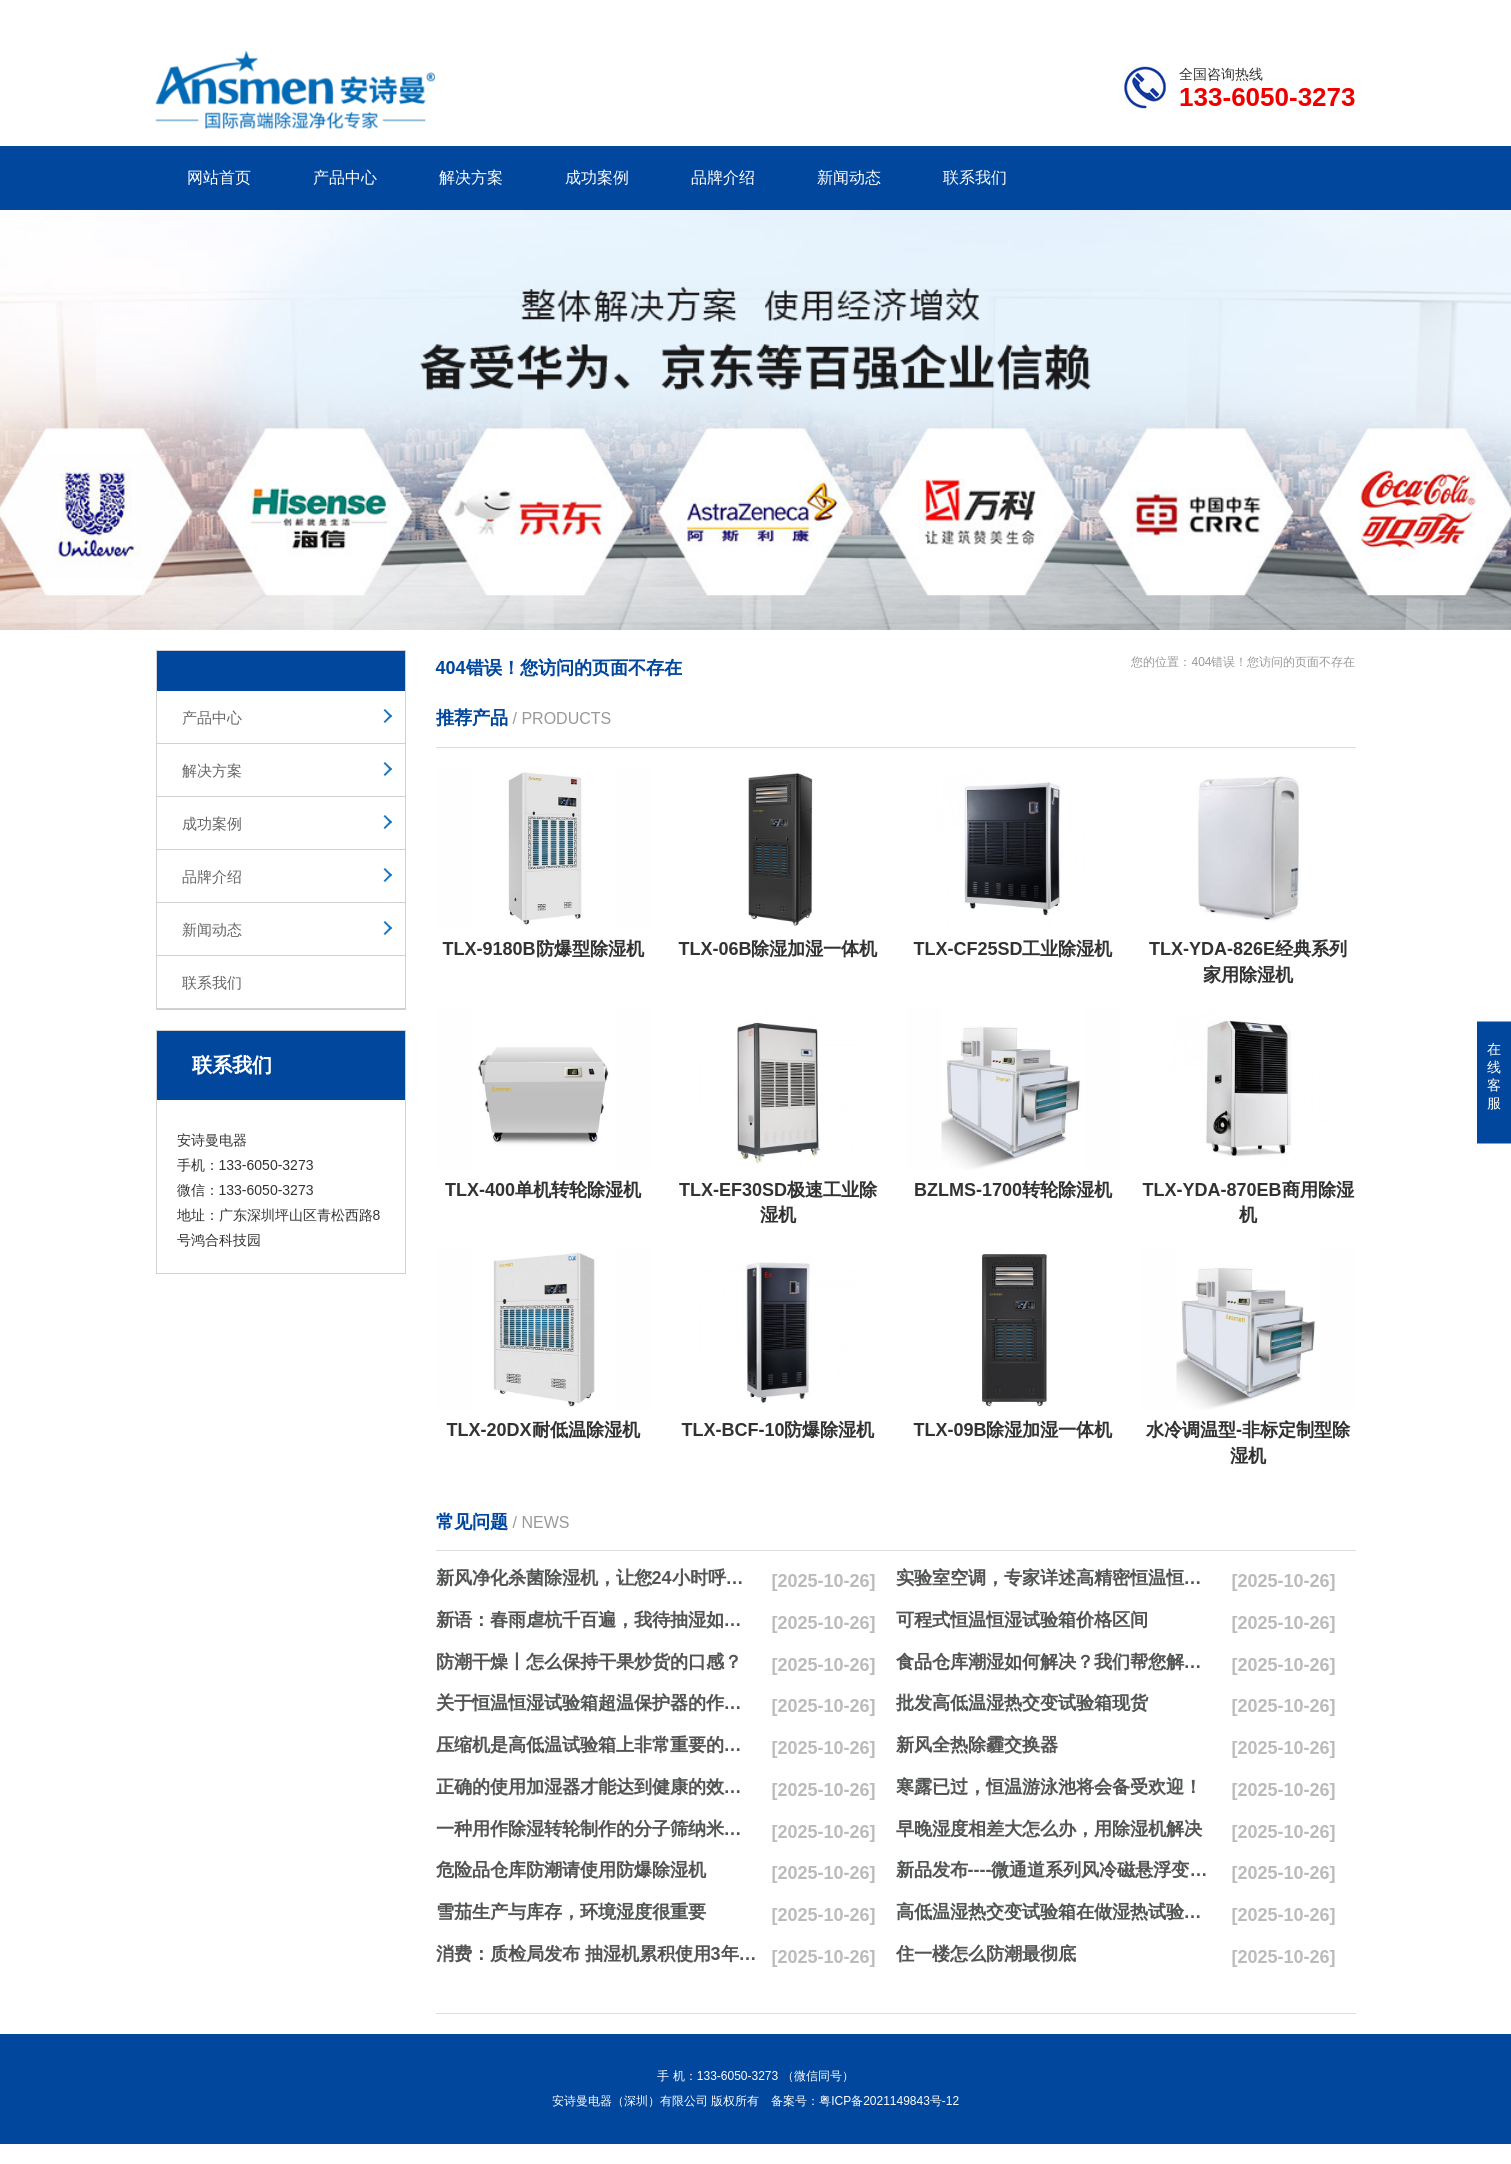 The height and width of the screenshot is (2164, 1511). Describe the element at coordinates (889, 2101) in the screenshot. I see `粤ICP备2021149843号-12` at that location.